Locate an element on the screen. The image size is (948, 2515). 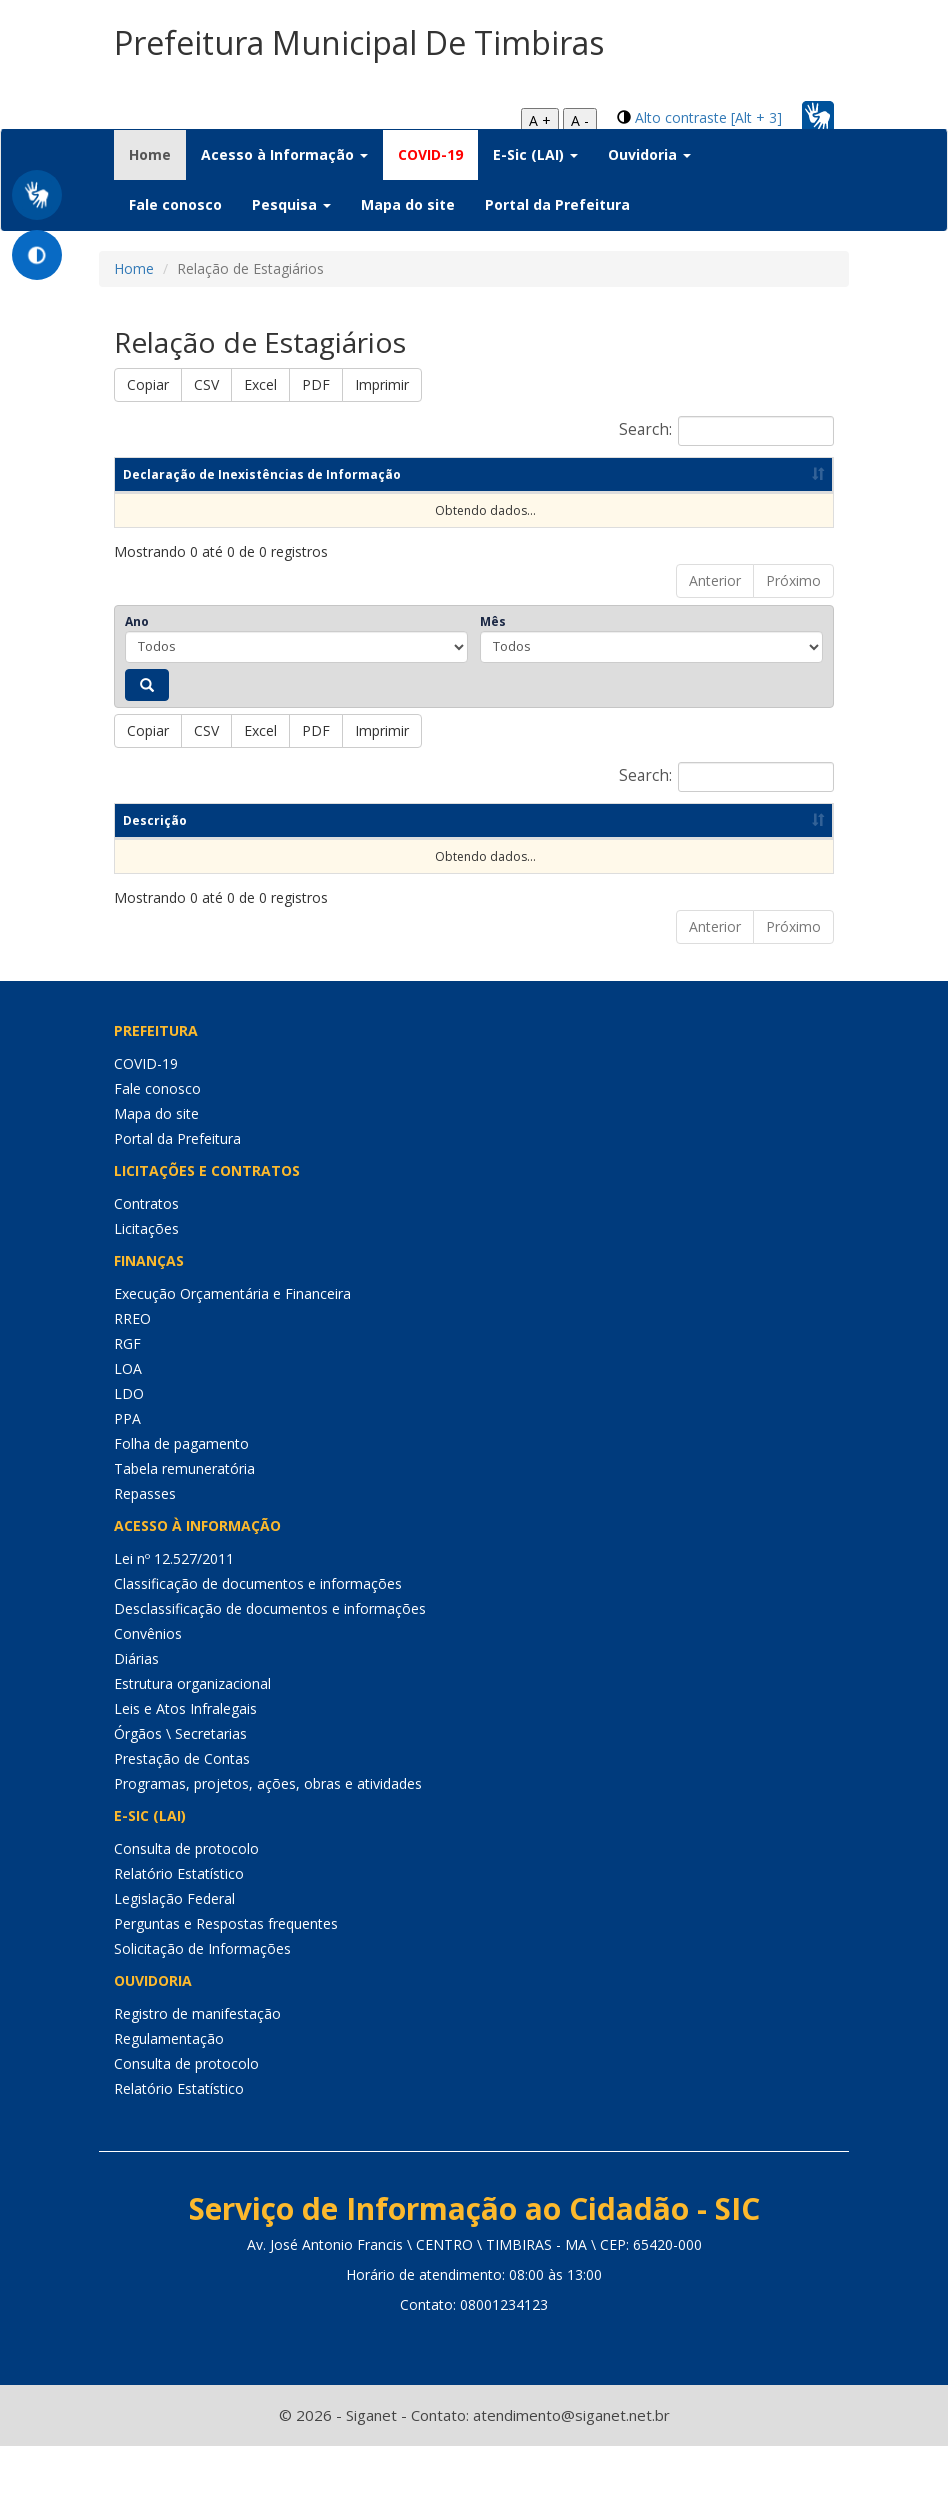
Desclassificação de documentos e informações is located at coordinates (270, 1677).